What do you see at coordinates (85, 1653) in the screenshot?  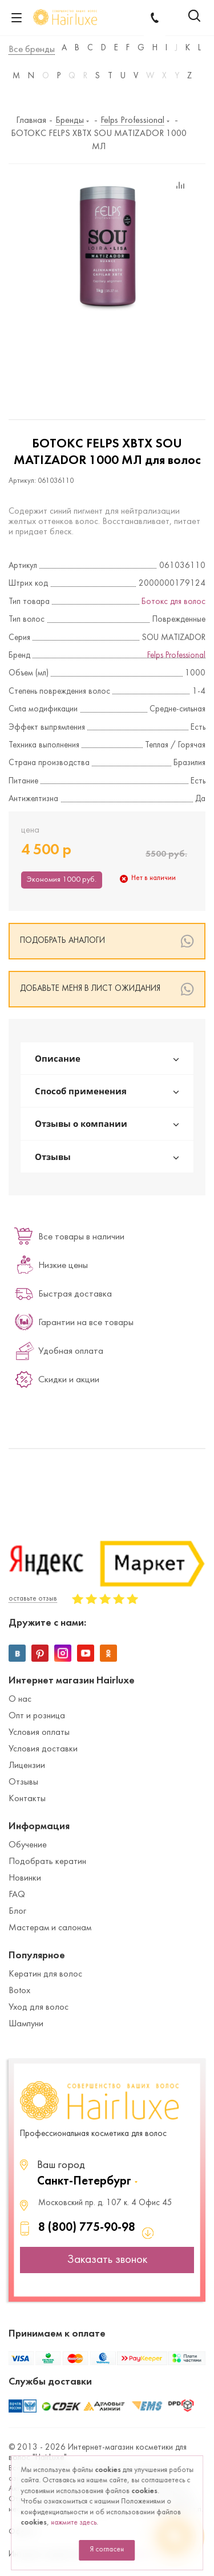 I see `YouTube` at bounding box center [85, 1653].